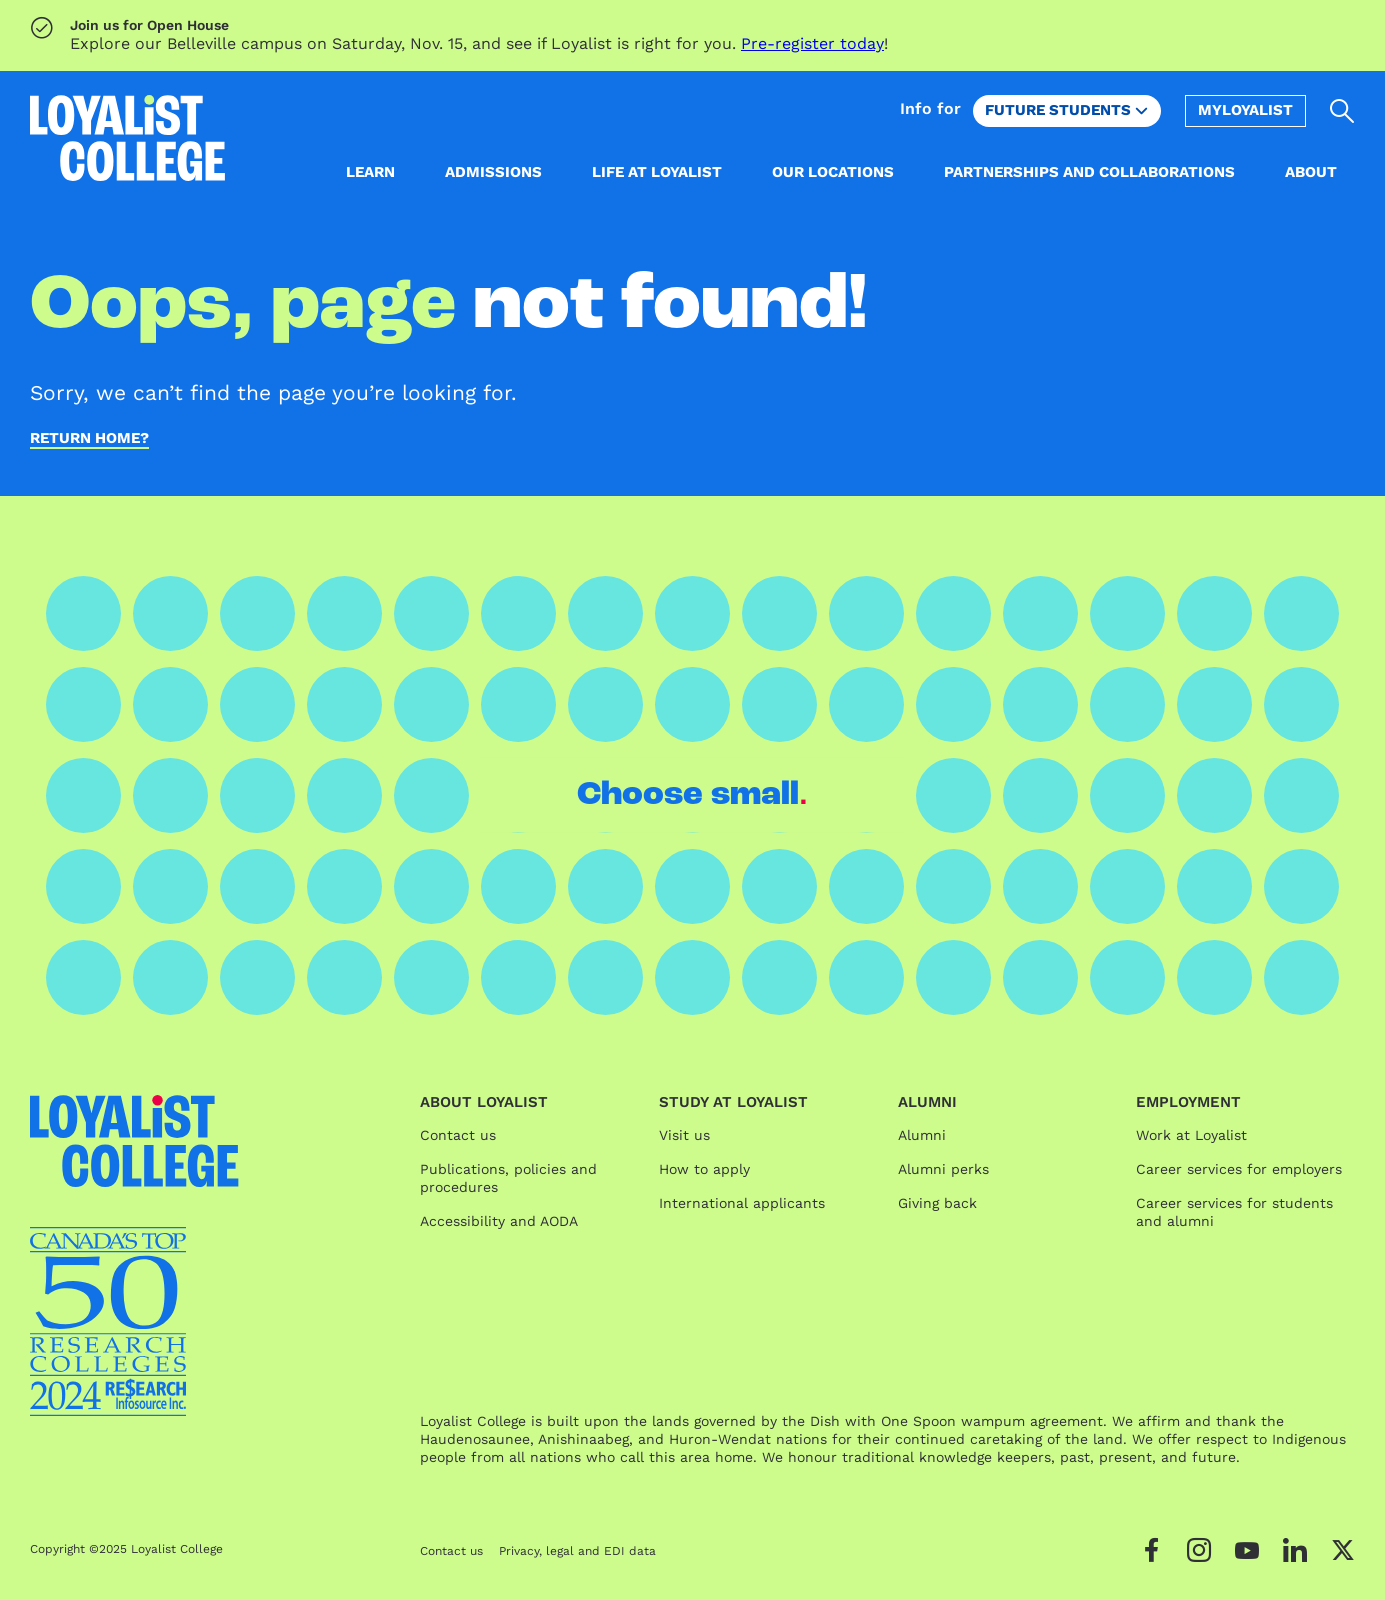  I want to click on [Open search], so click(1342, 111).